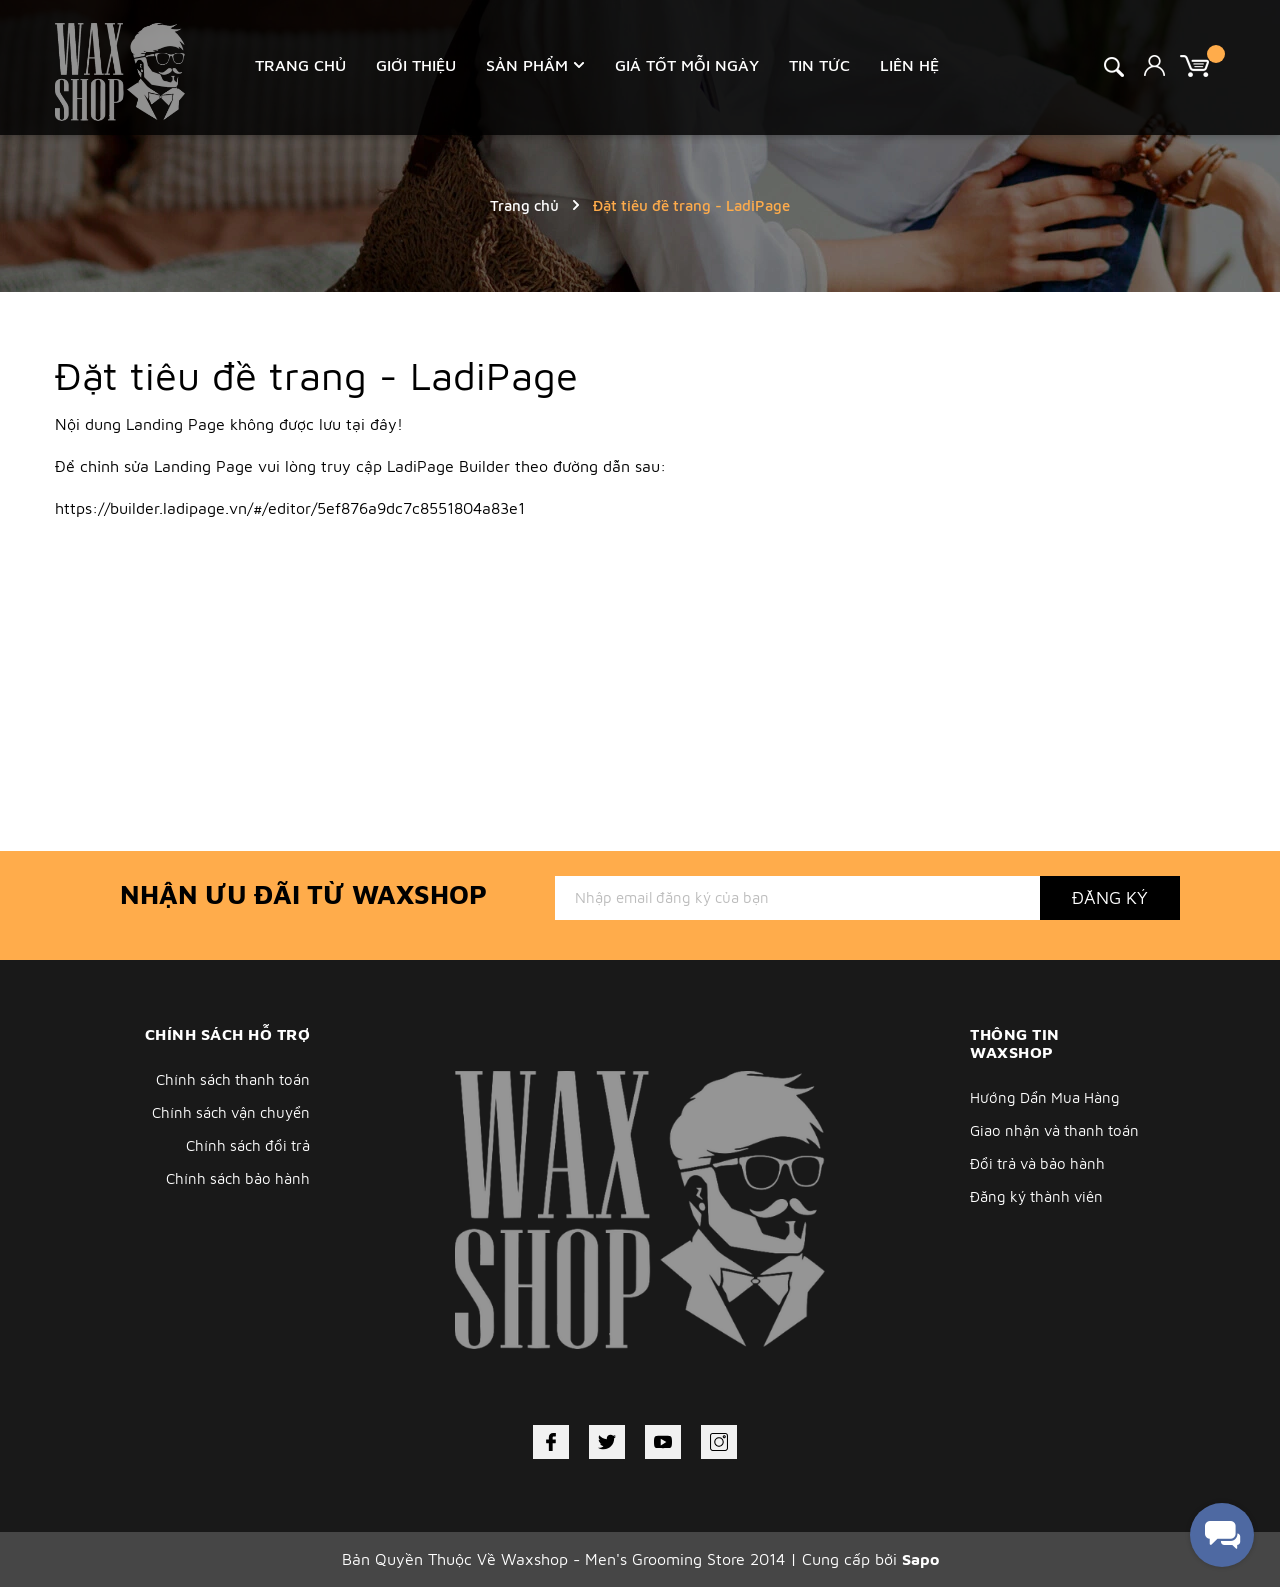 The height and width of the screenshot is (1587, 1280). Describe the element at coordinates (316, 374) in the screenshot. I see `Đặt tiêu đề trang - LadiPage` at that location.